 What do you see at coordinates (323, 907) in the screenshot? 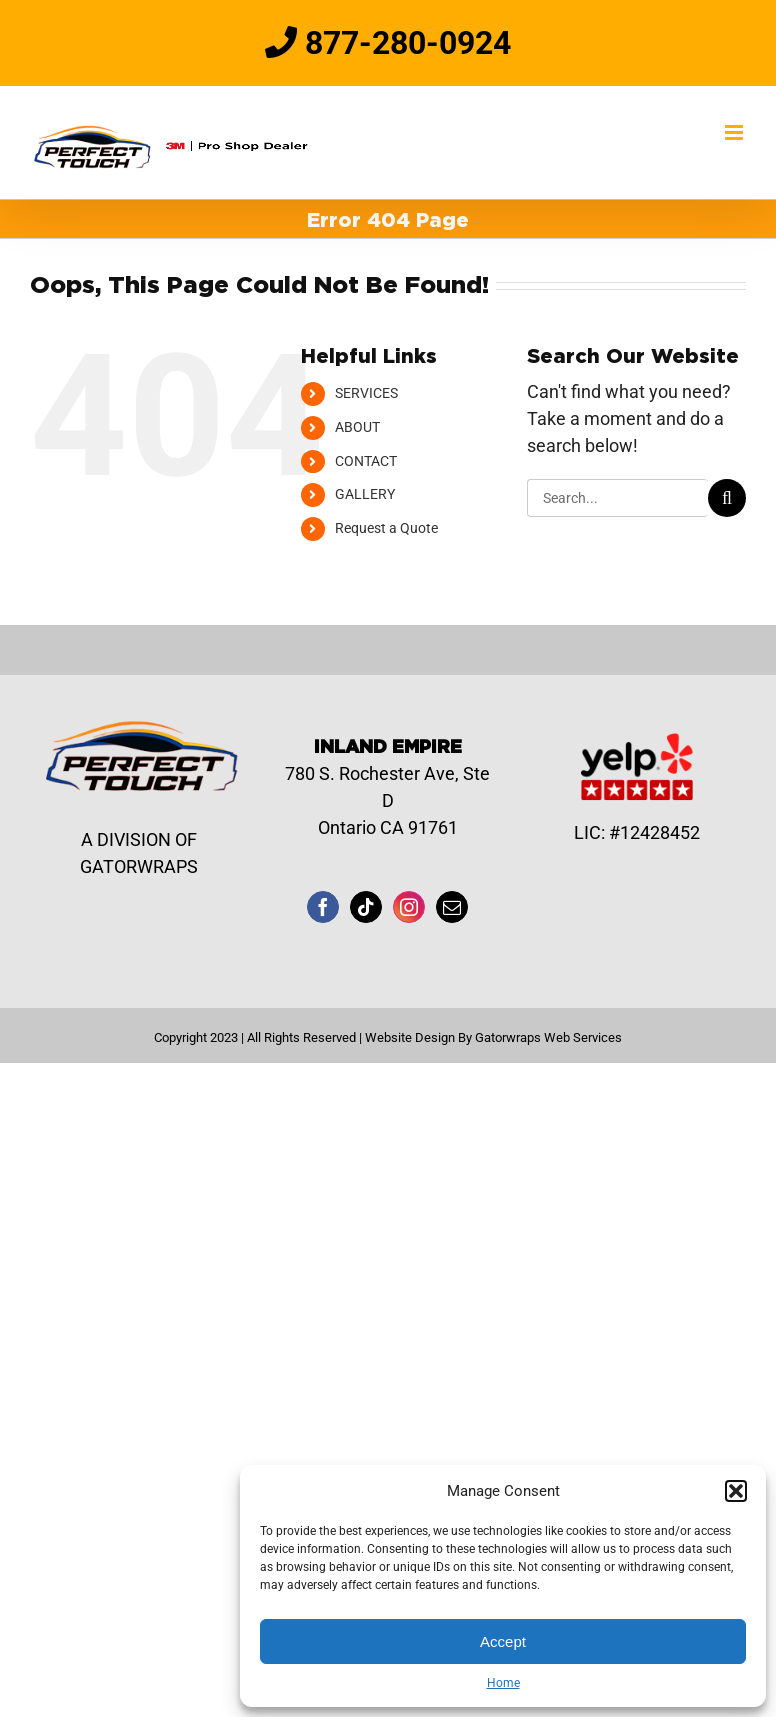
I see `[Facebook]` at bounding box center [323, 907].